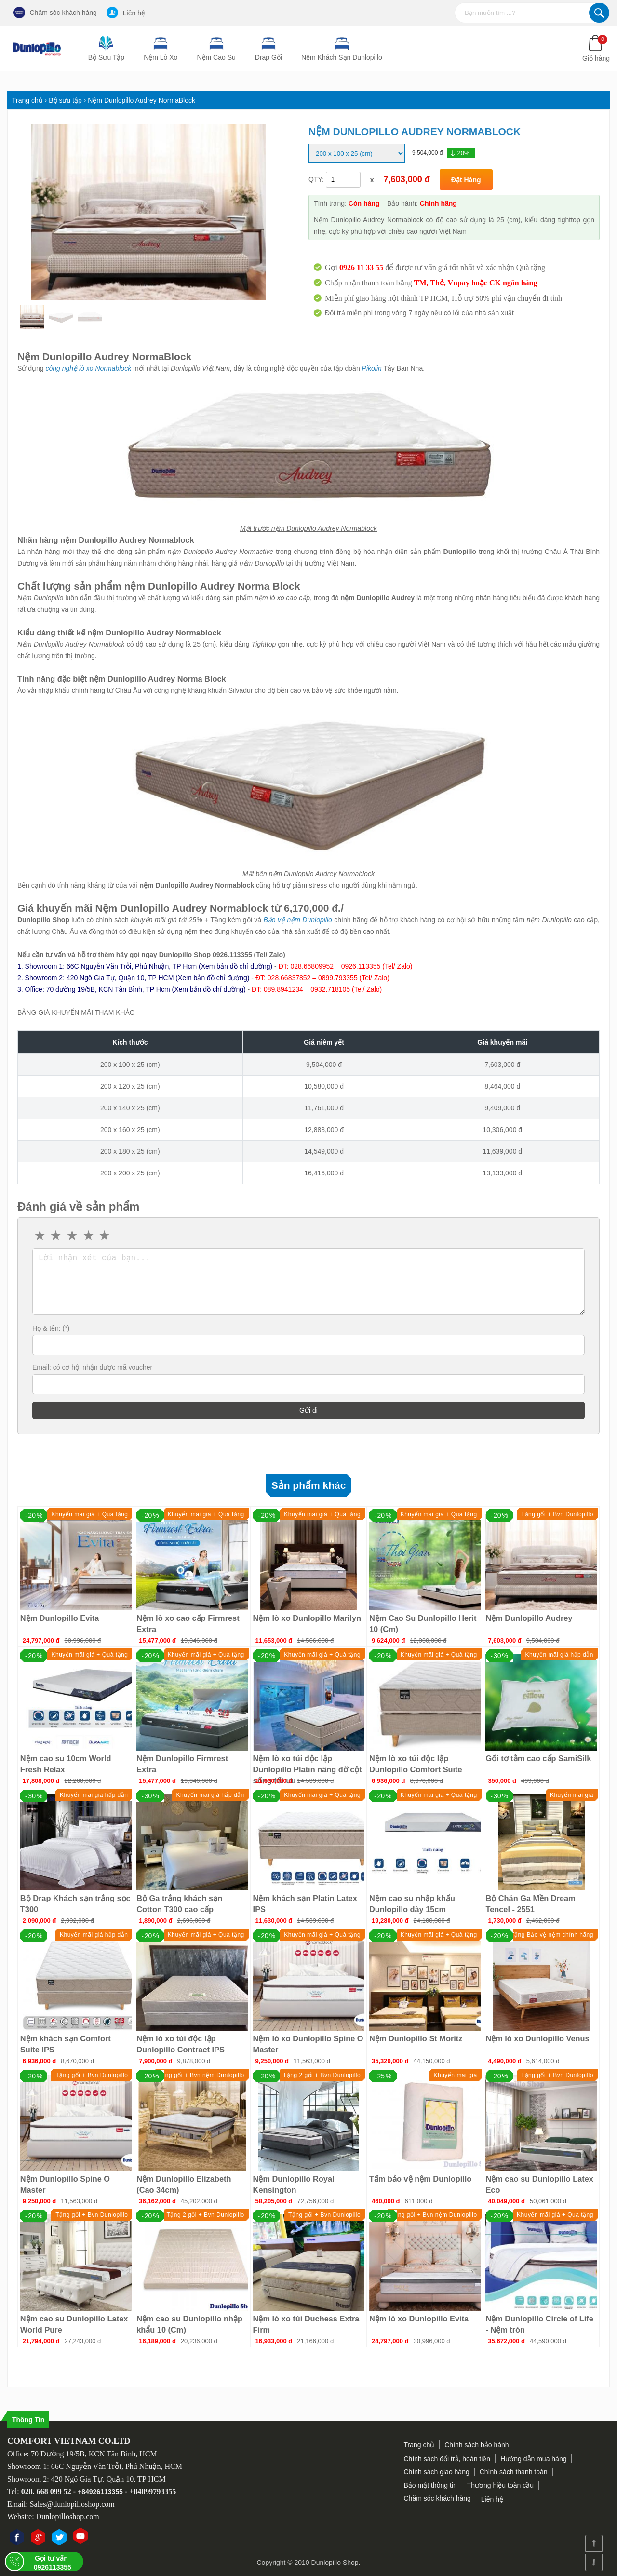 This screenshot has width=617, height=2576. What do you see at coordinates (73, 1235) in the screenshot?
I see `3 stars` at bounding box center [73, 1235].